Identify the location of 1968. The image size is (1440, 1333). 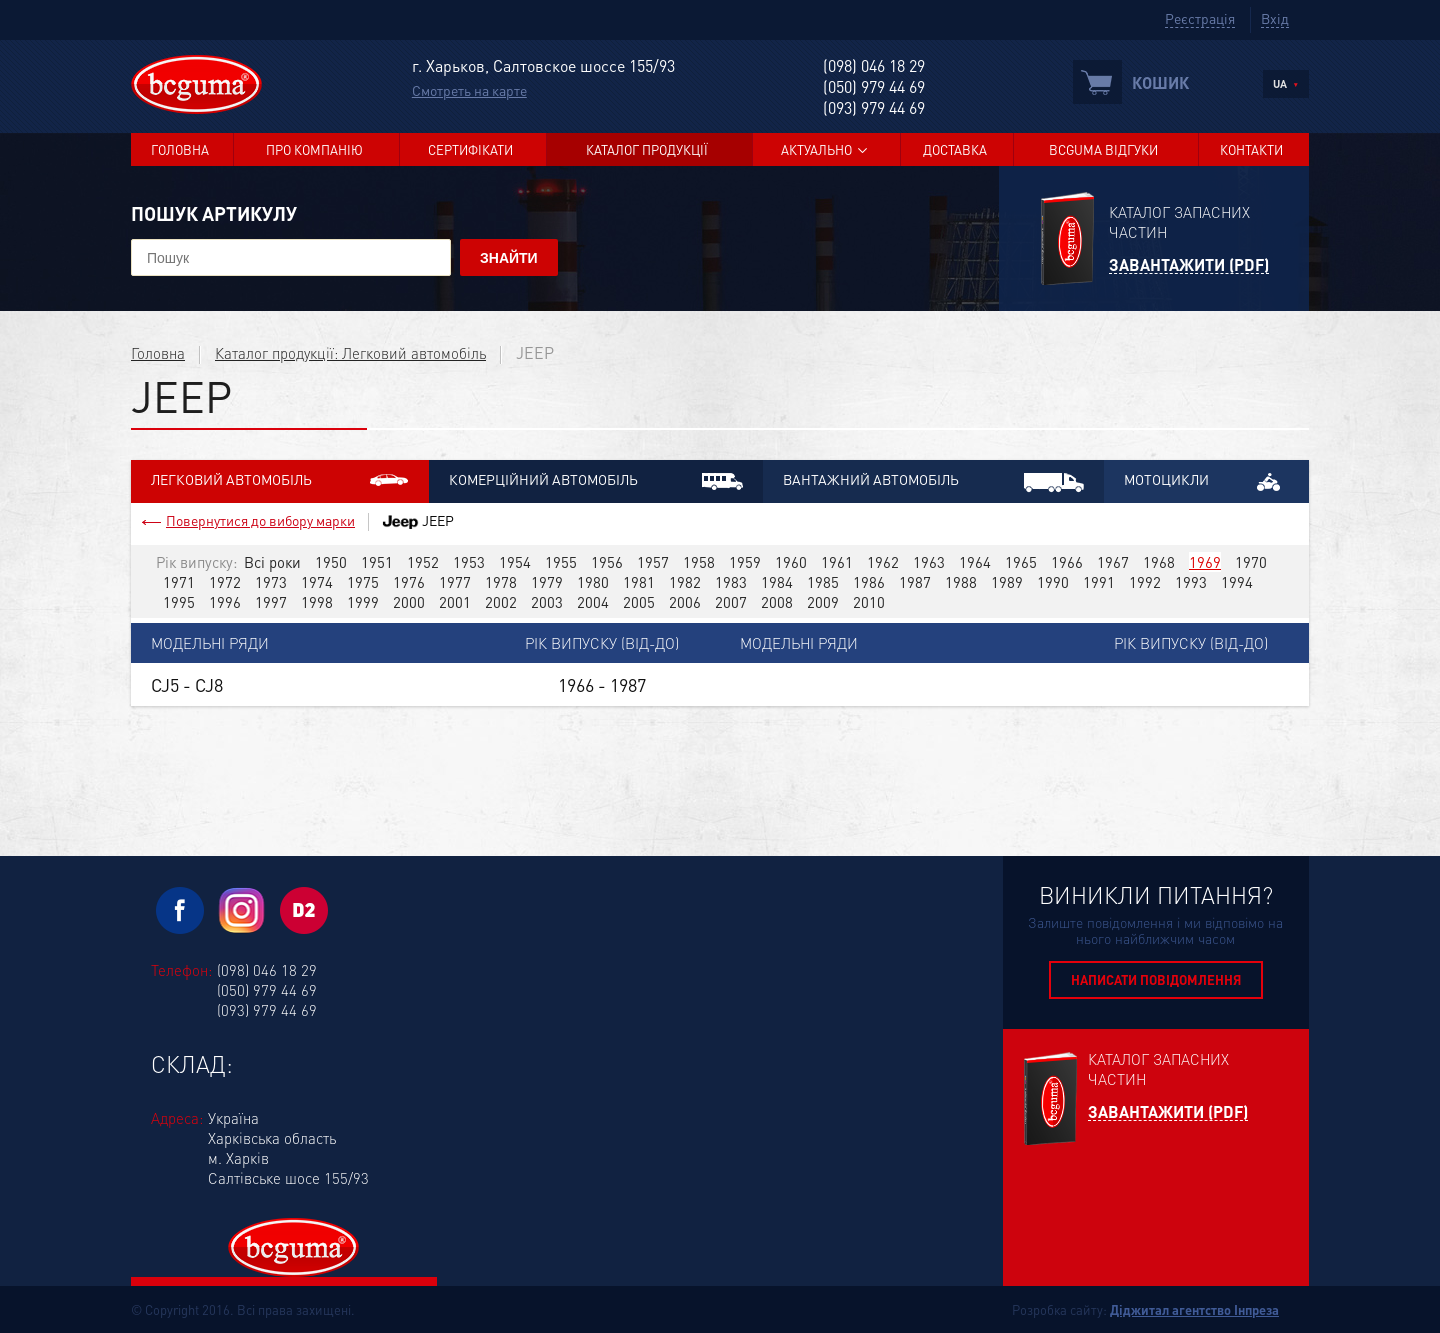
(1159, 562).